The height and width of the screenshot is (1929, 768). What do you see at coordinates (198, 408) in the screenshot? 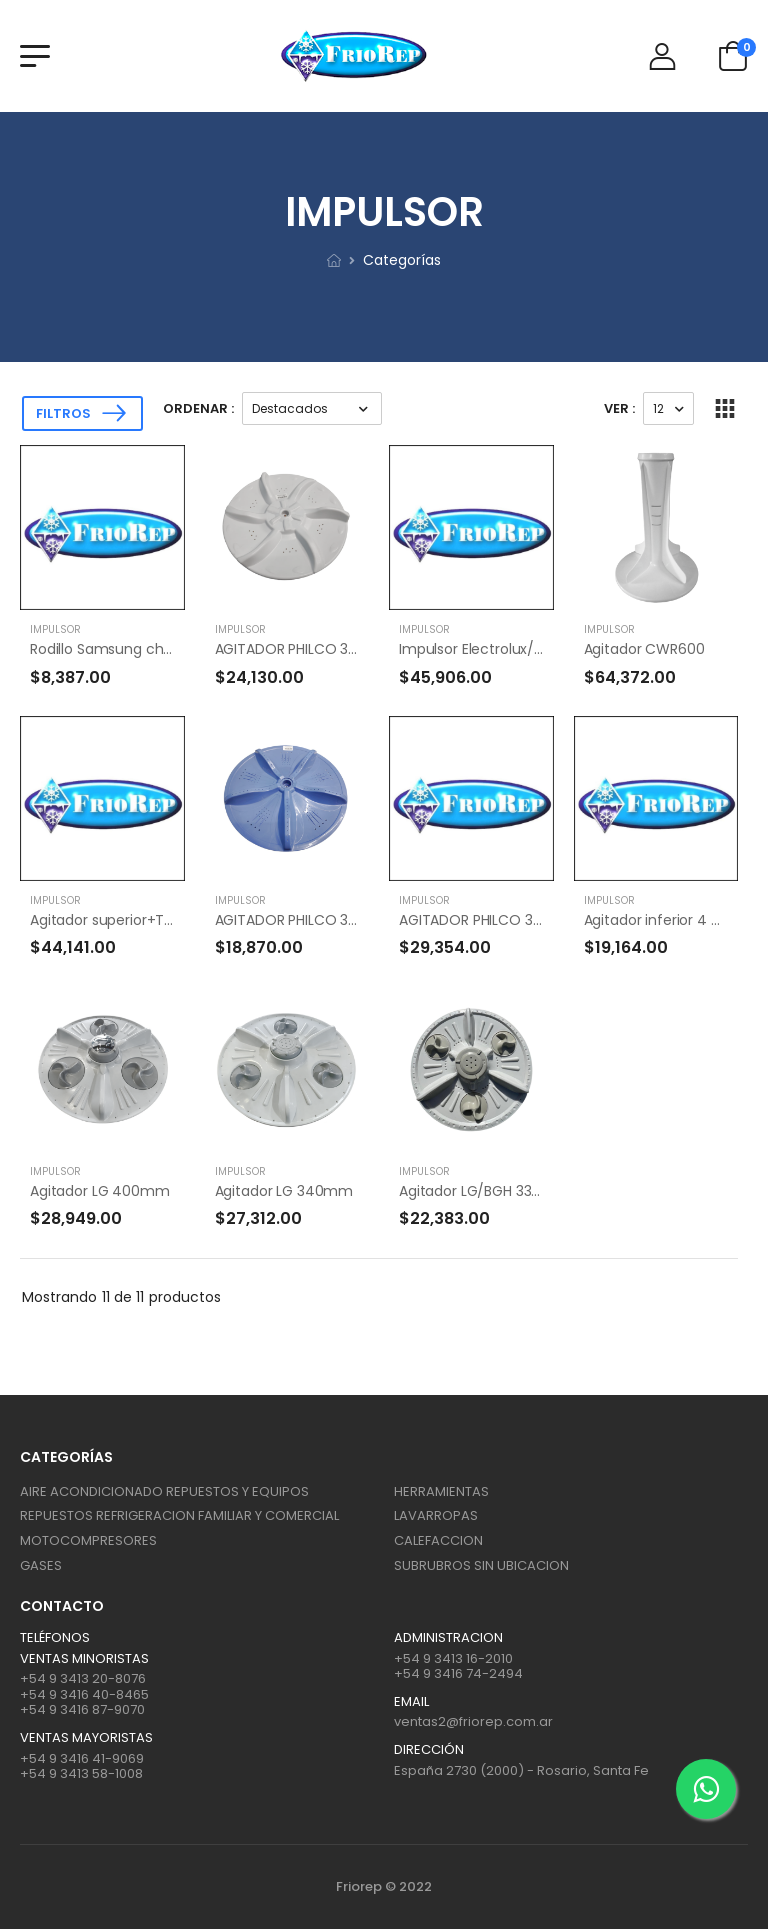
I see `Ordenar :` at bounding box center [198, 408].